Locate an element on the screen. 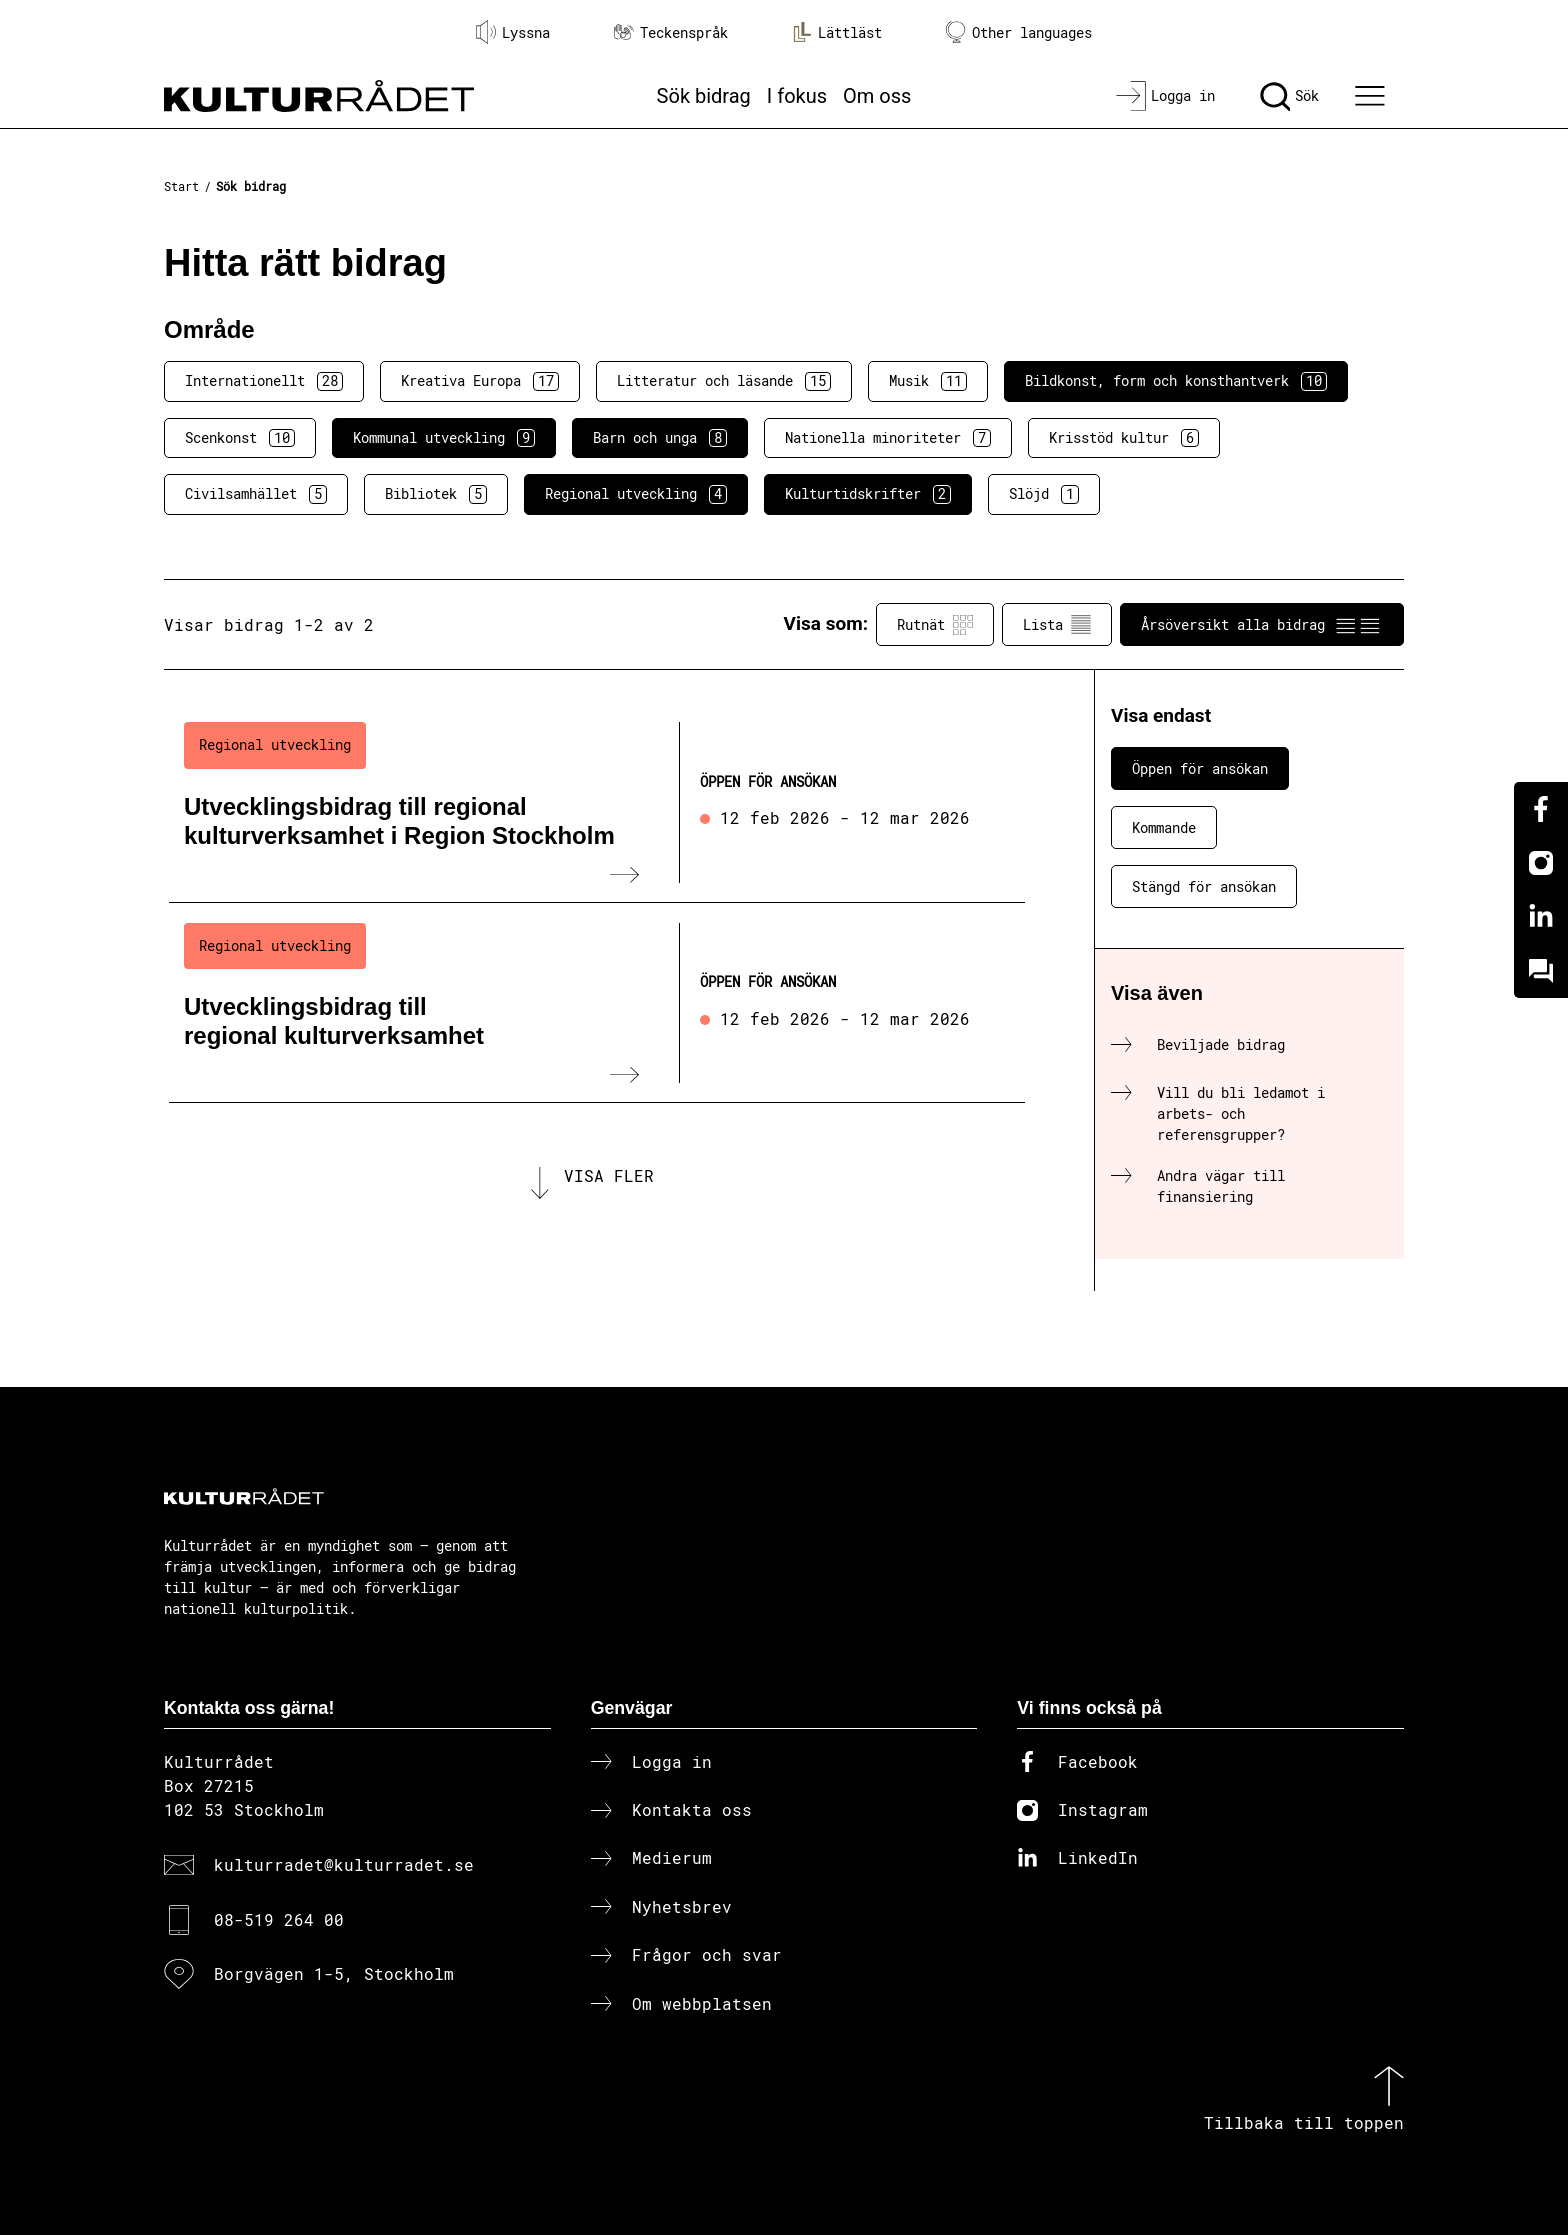  I fokus is located at coordinates (797, 96).